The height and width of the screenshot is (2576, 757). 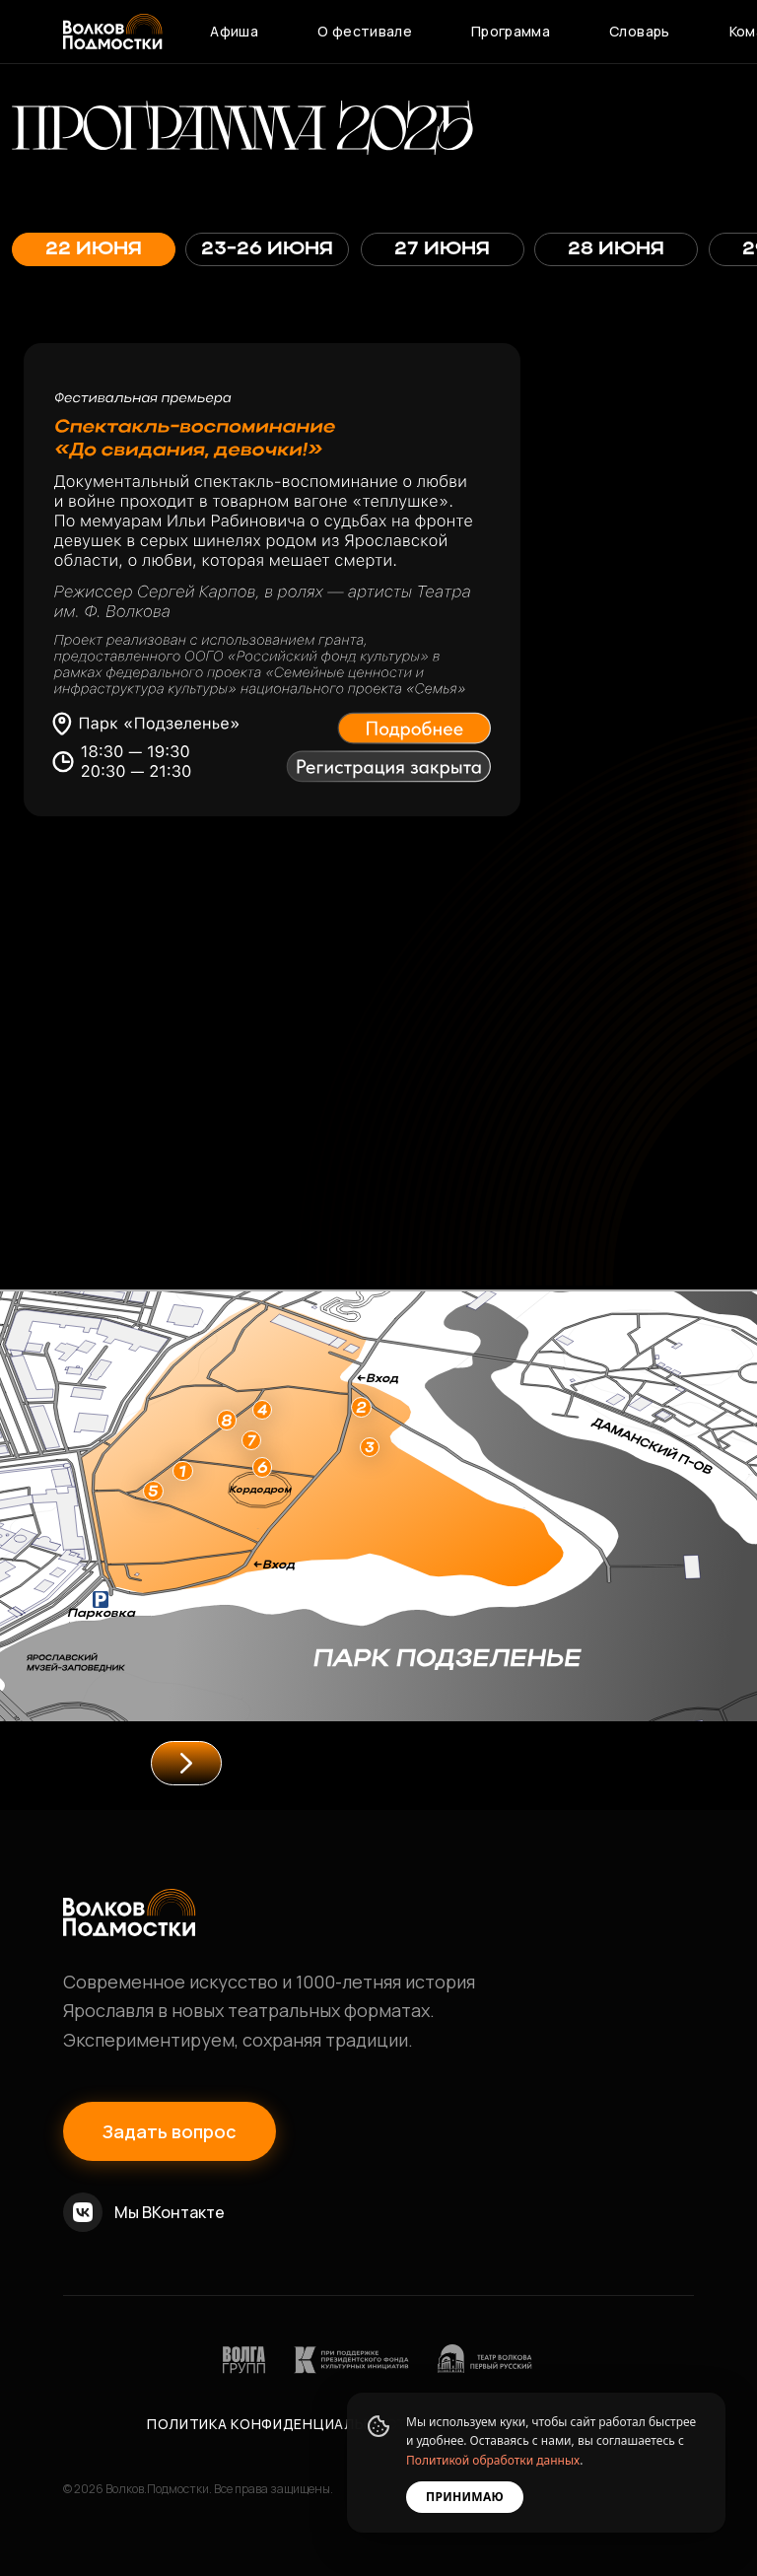 What do you see at coordinates (364, 31) in the screenshot?
I see `О фестивале` at bounding box center [364, 31].